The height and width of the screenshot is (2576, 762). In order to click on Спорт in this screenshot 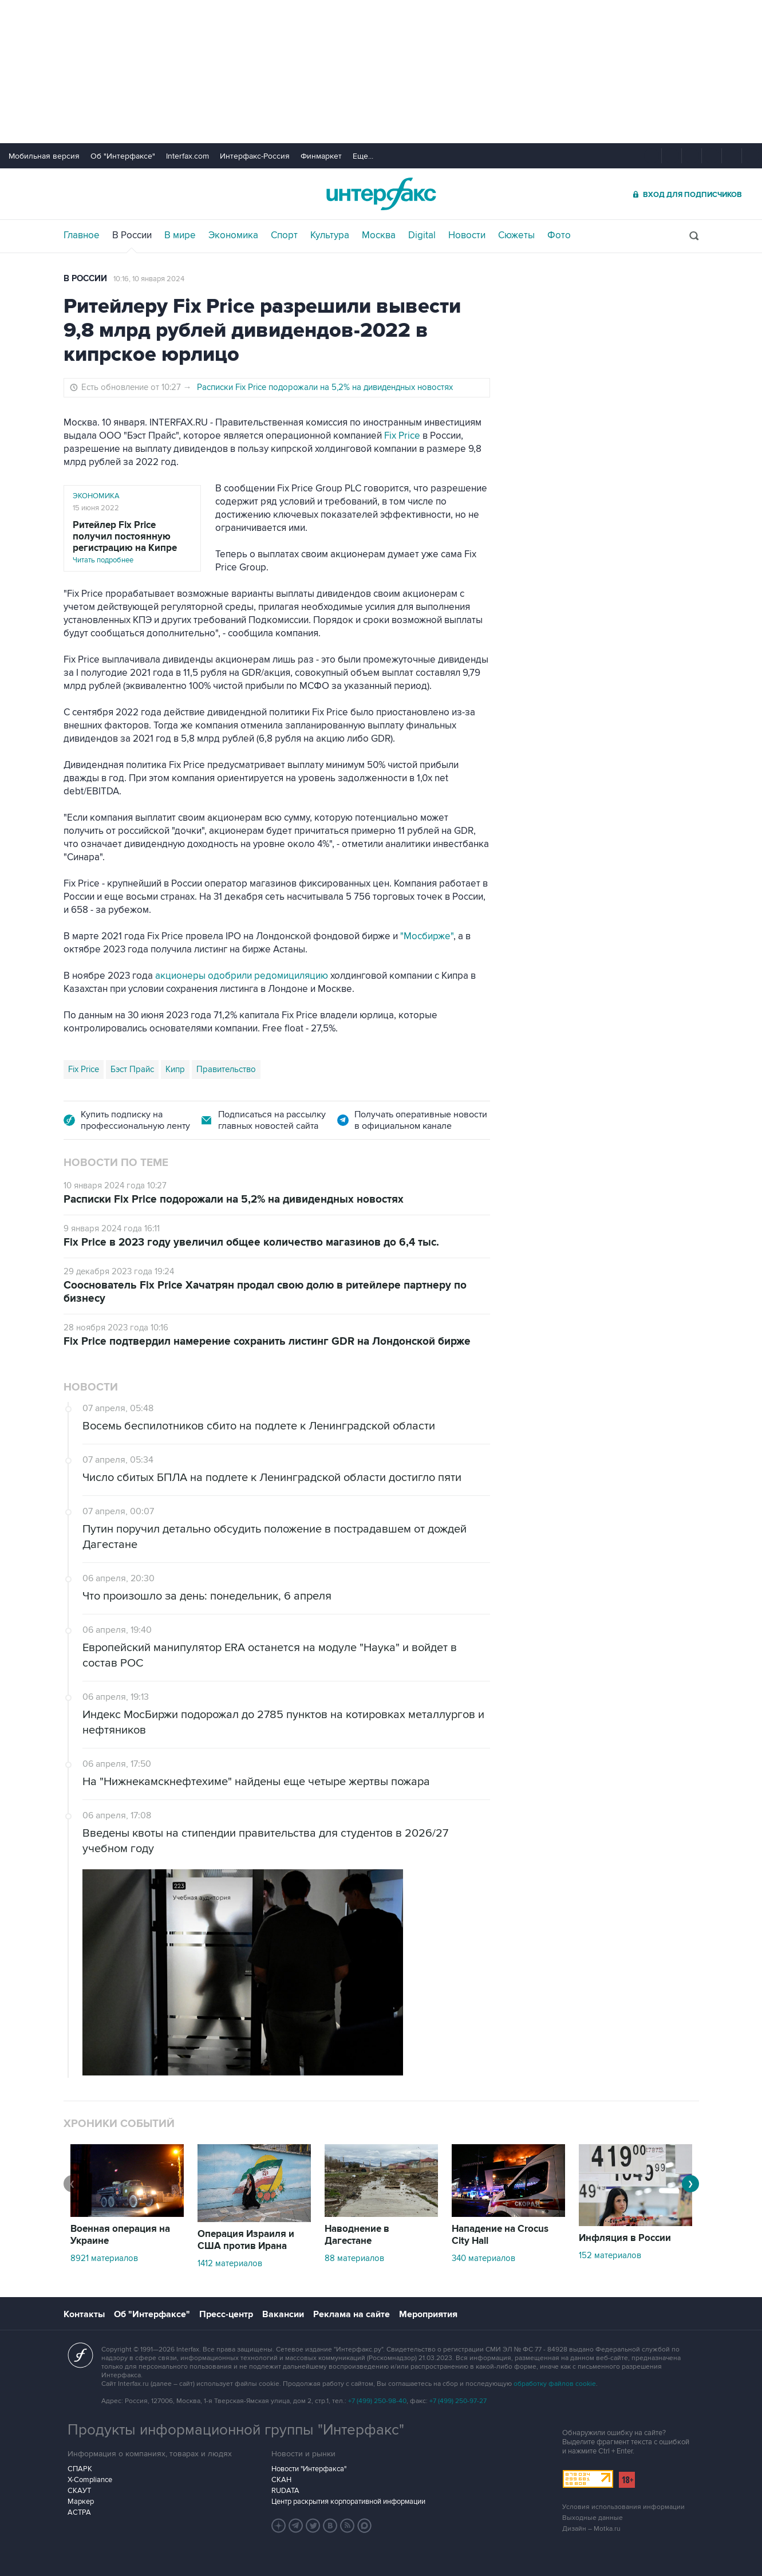, I will do `click(284, 235)`.